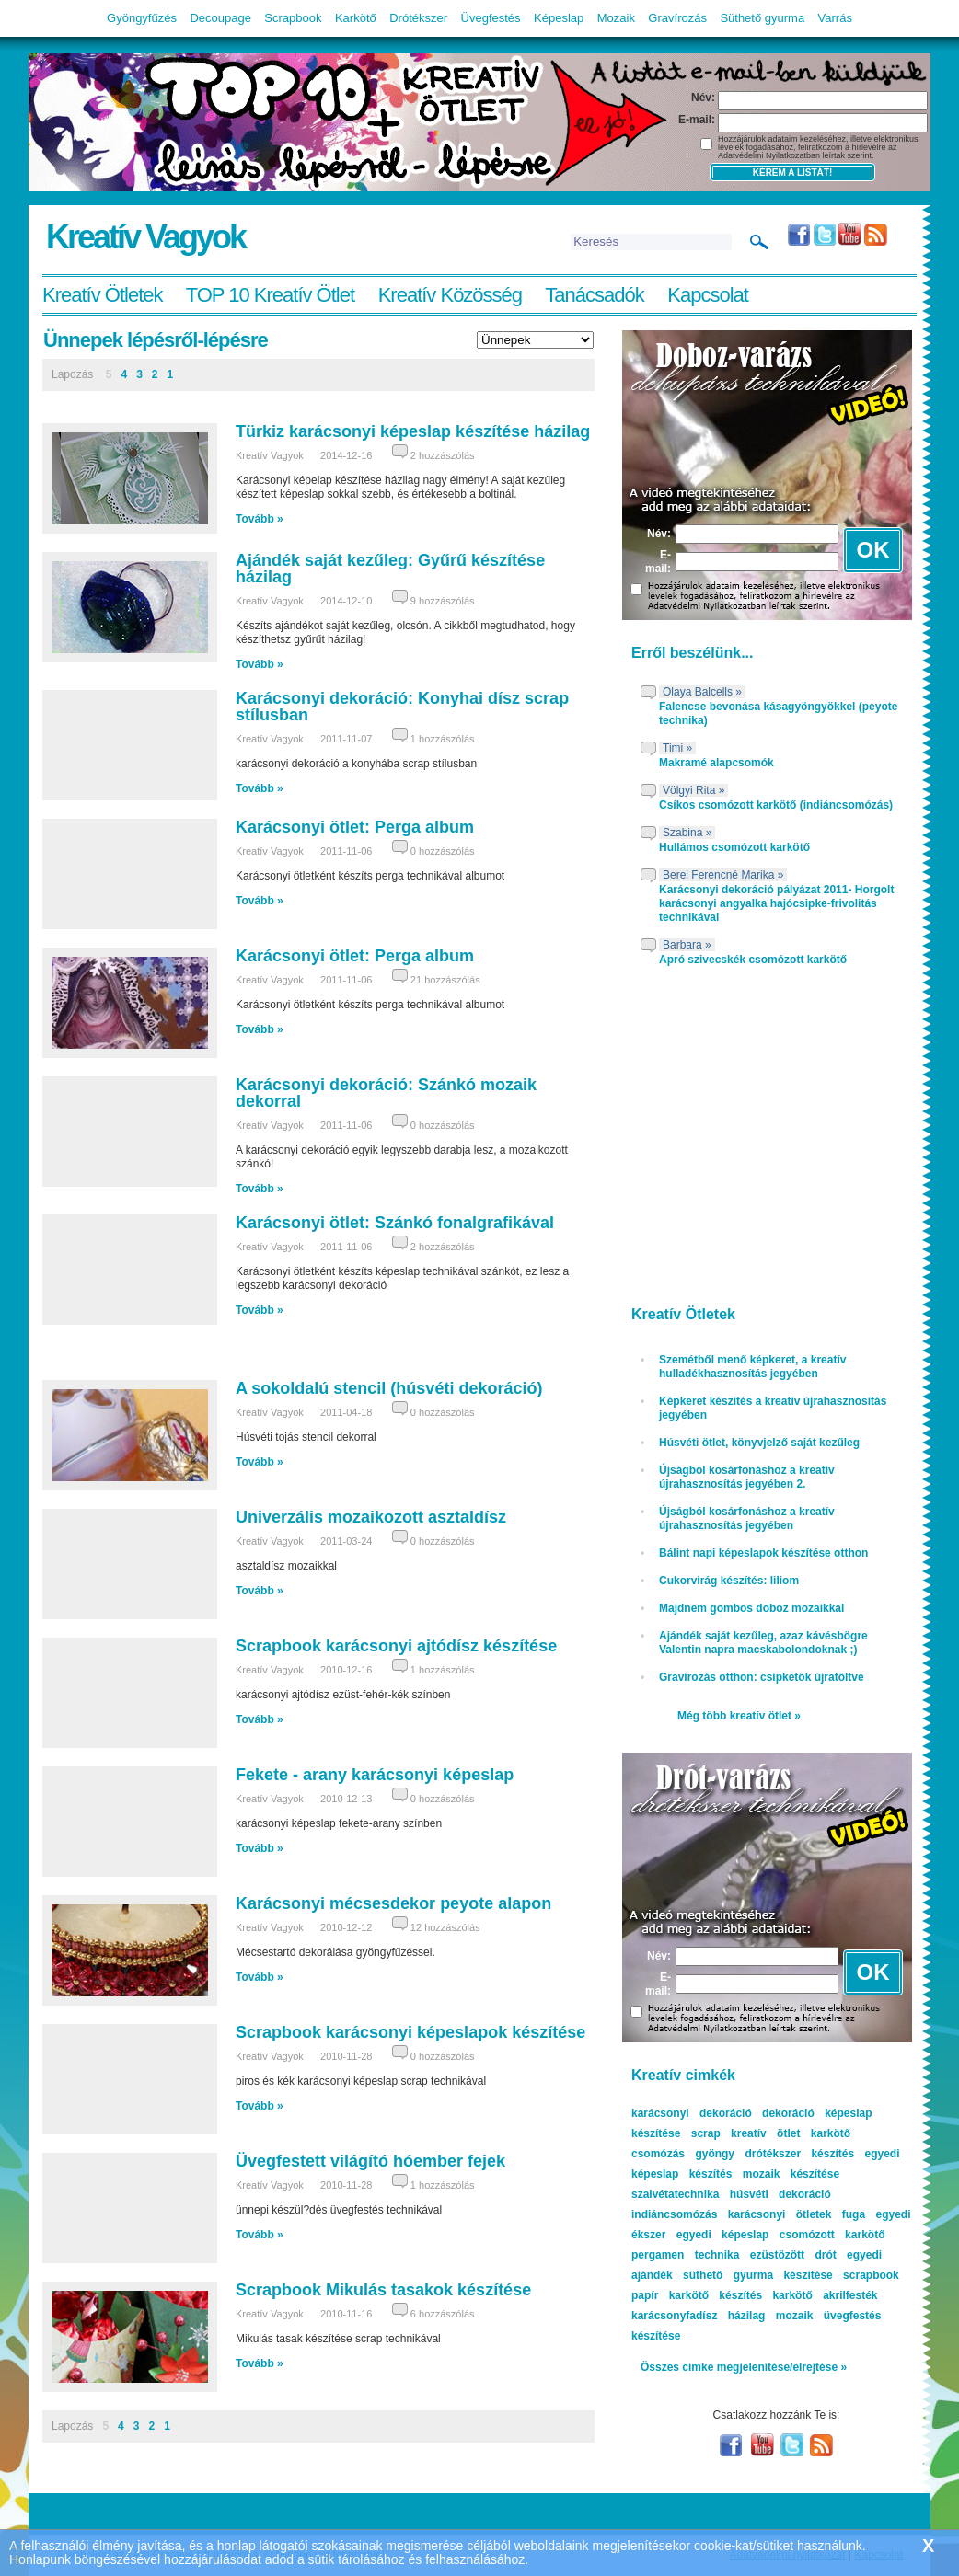 Image resolution: width=959 pixels, height=2576 pixels. What do you see at coordinates (370, 2161) in the screenshot?
I see `Üvegfestett világító hóember fejek` at bounding box center [370, 2161].